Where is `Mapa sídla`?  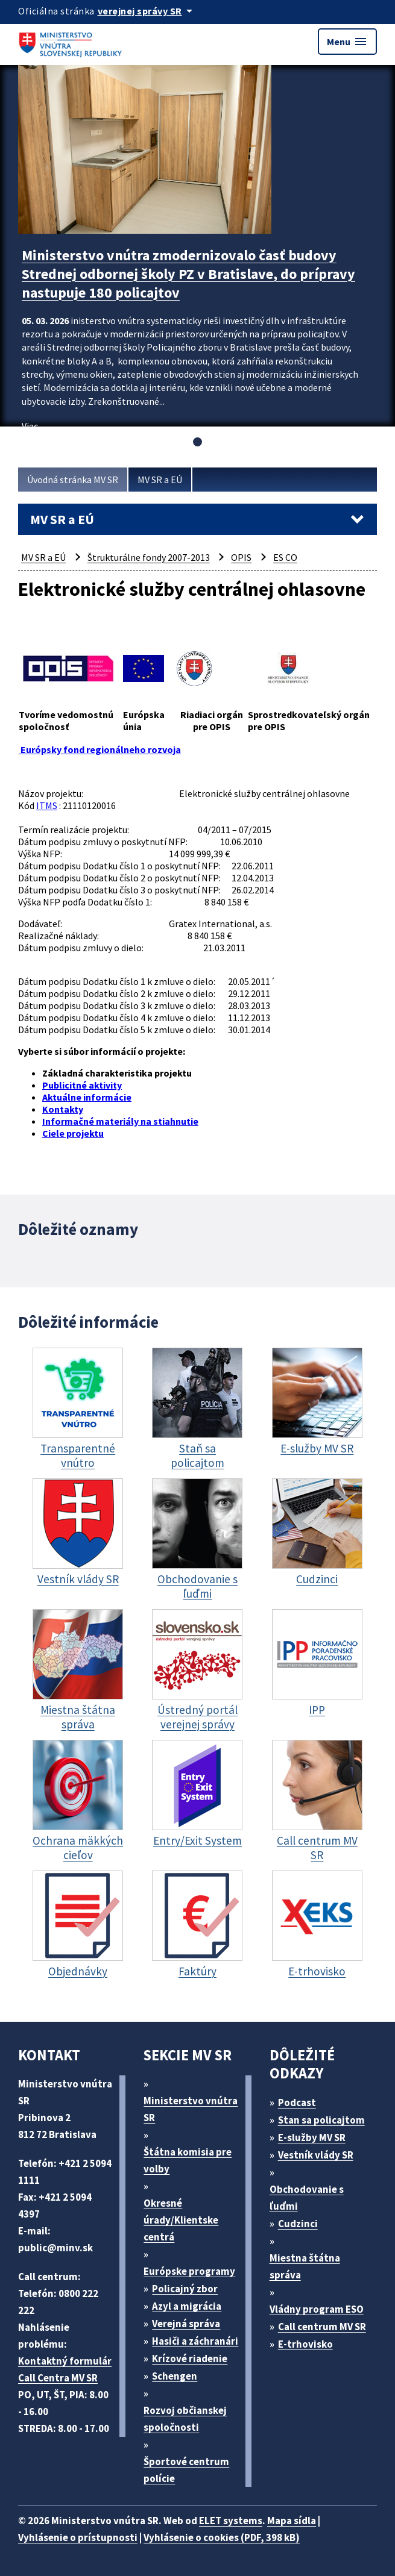 Mapa sídla is located at coordinates (291, 2520).